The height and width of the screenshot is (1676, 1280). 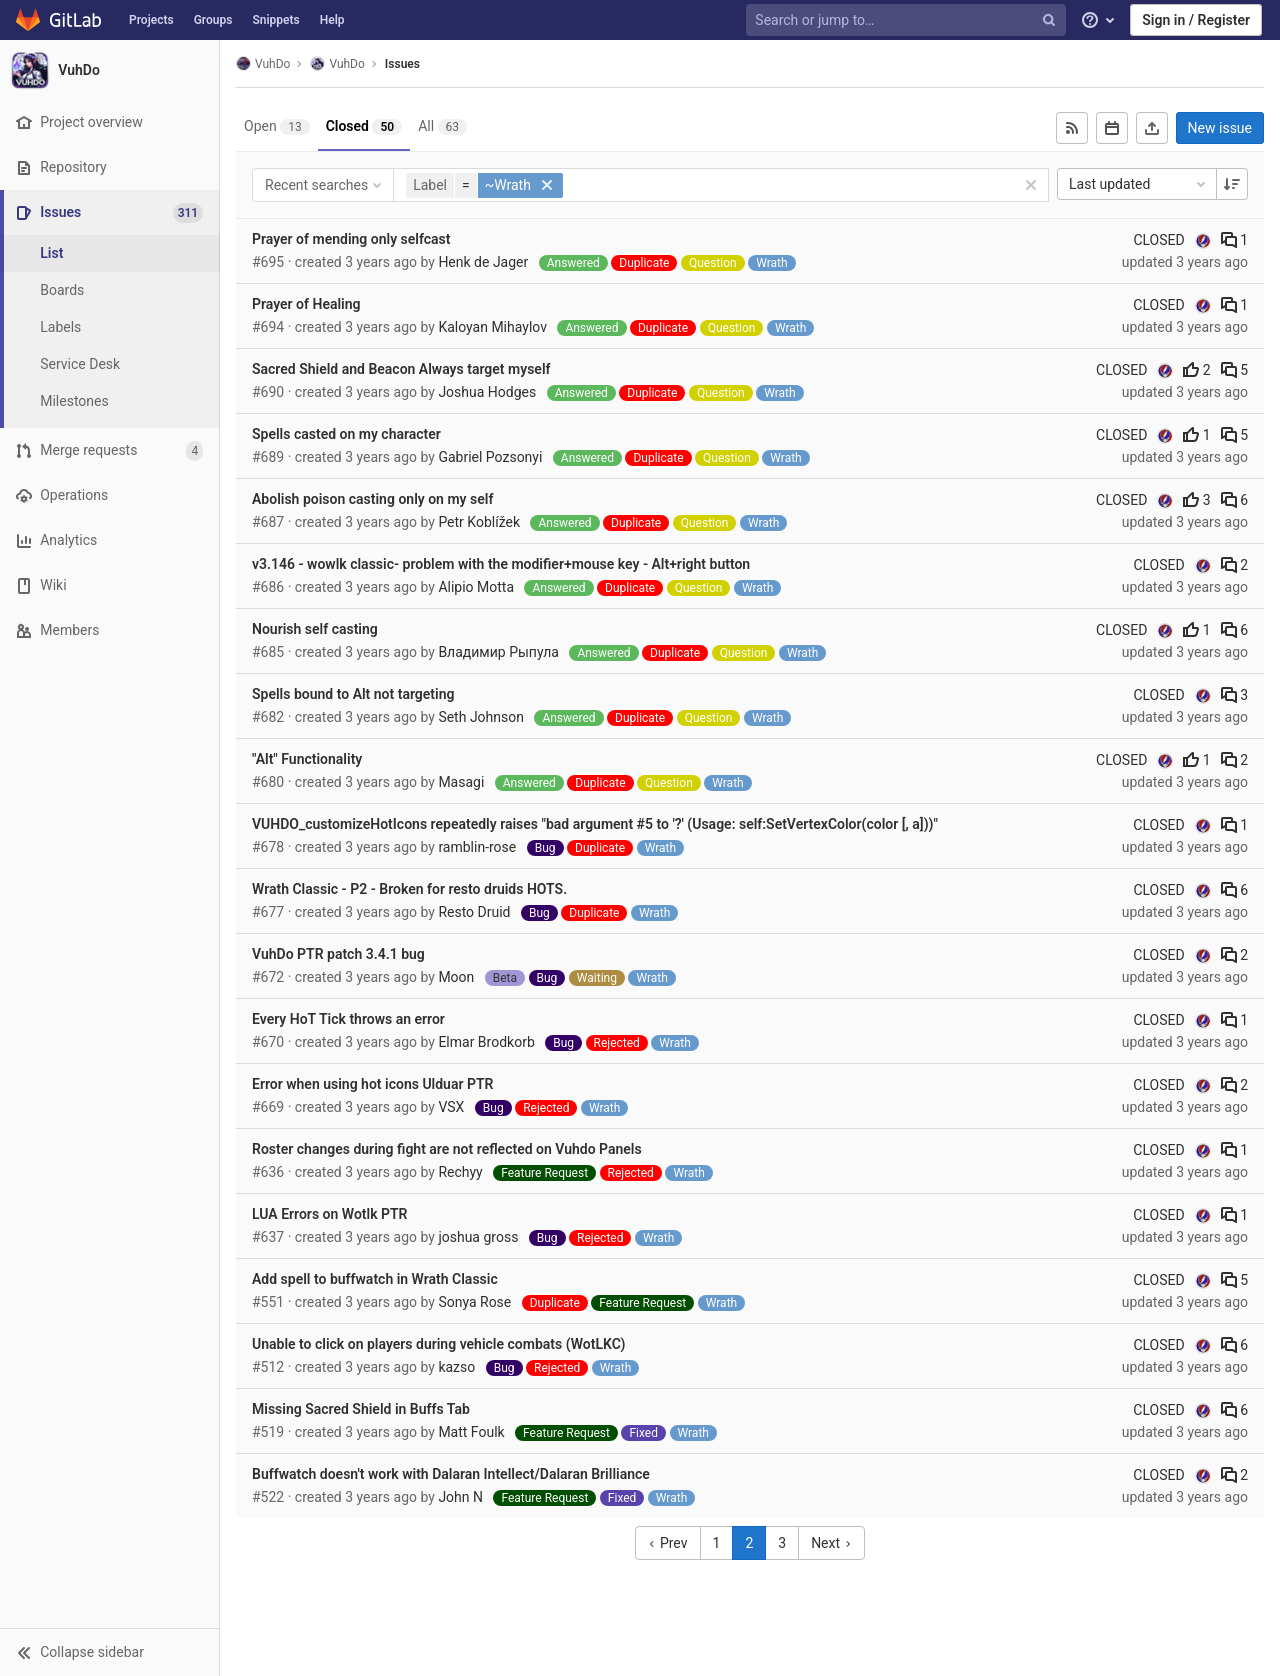 I want to click on Missing Sacred Shield in Buffs Tab, so click(x=361, y=1409).